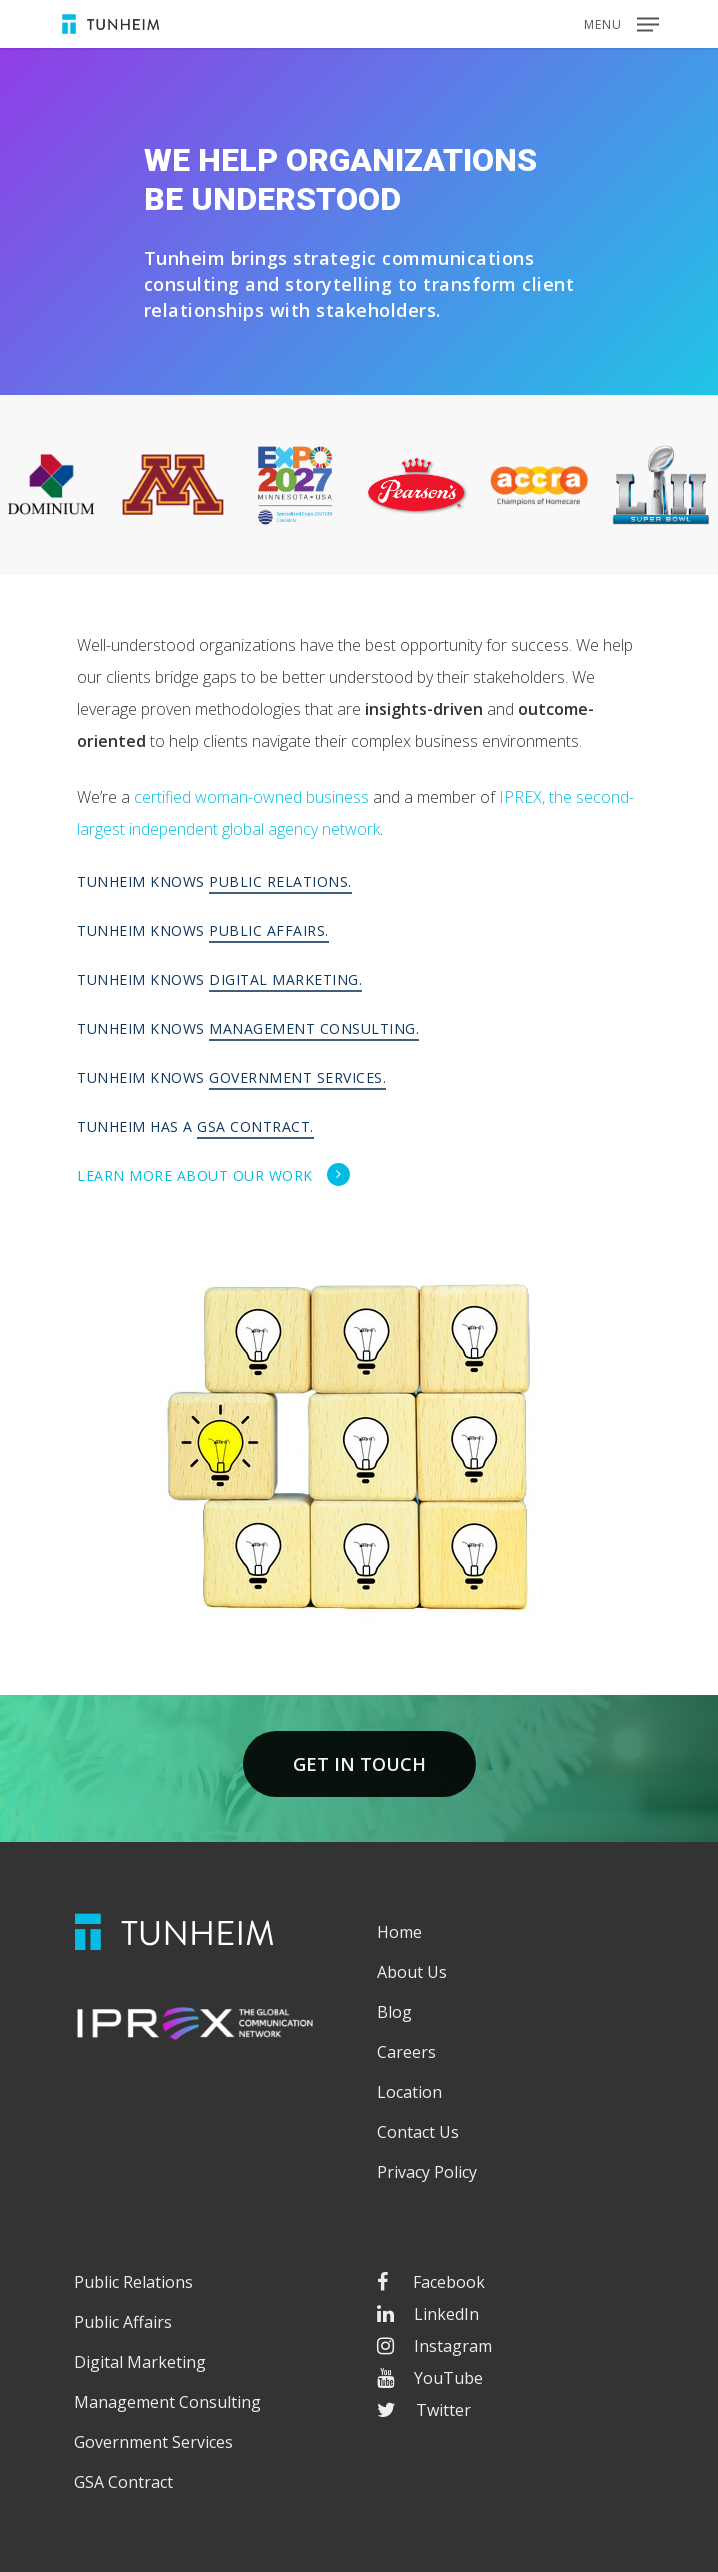  Describe the element at coordinates (251, 797) in the screenshot. I see `certified woman-owned business` at that location.